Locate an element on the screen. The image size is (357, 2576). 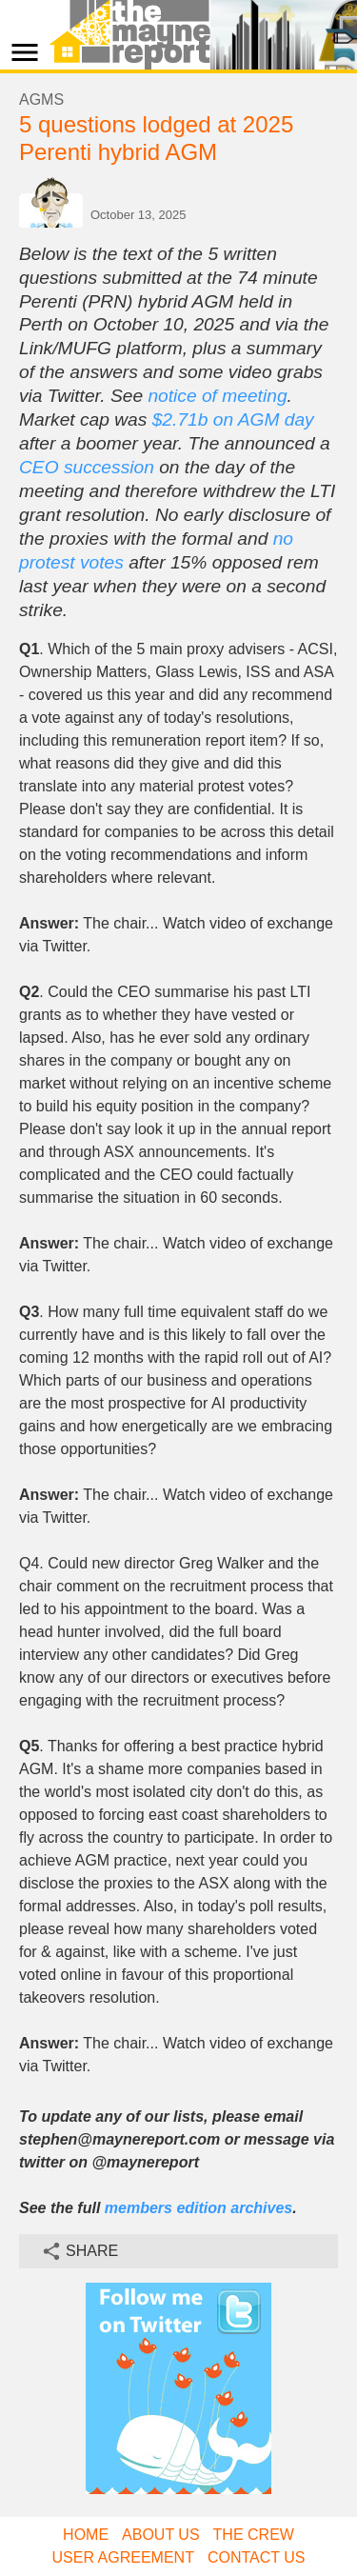
User Agreement is located at coordinates (123, 2557).